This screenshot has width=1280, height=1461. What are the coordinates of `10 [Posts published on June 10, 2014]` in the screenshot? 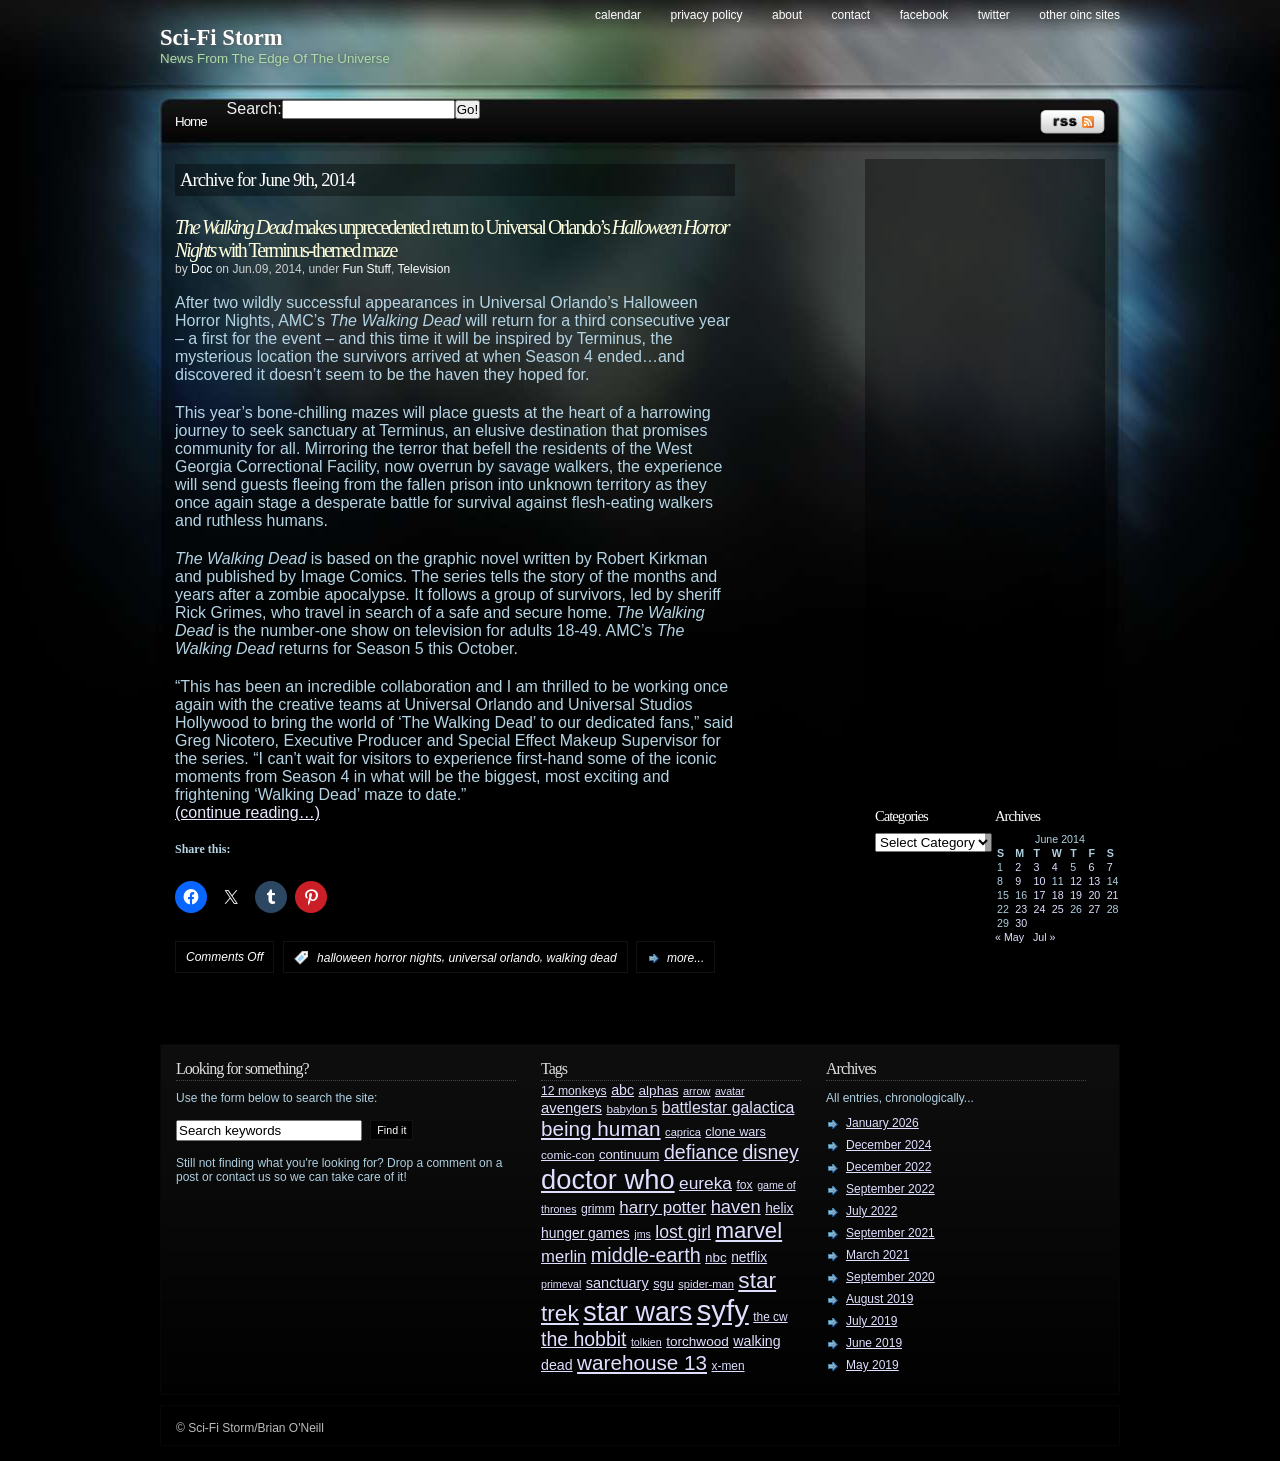 It's located at (1040, 881).